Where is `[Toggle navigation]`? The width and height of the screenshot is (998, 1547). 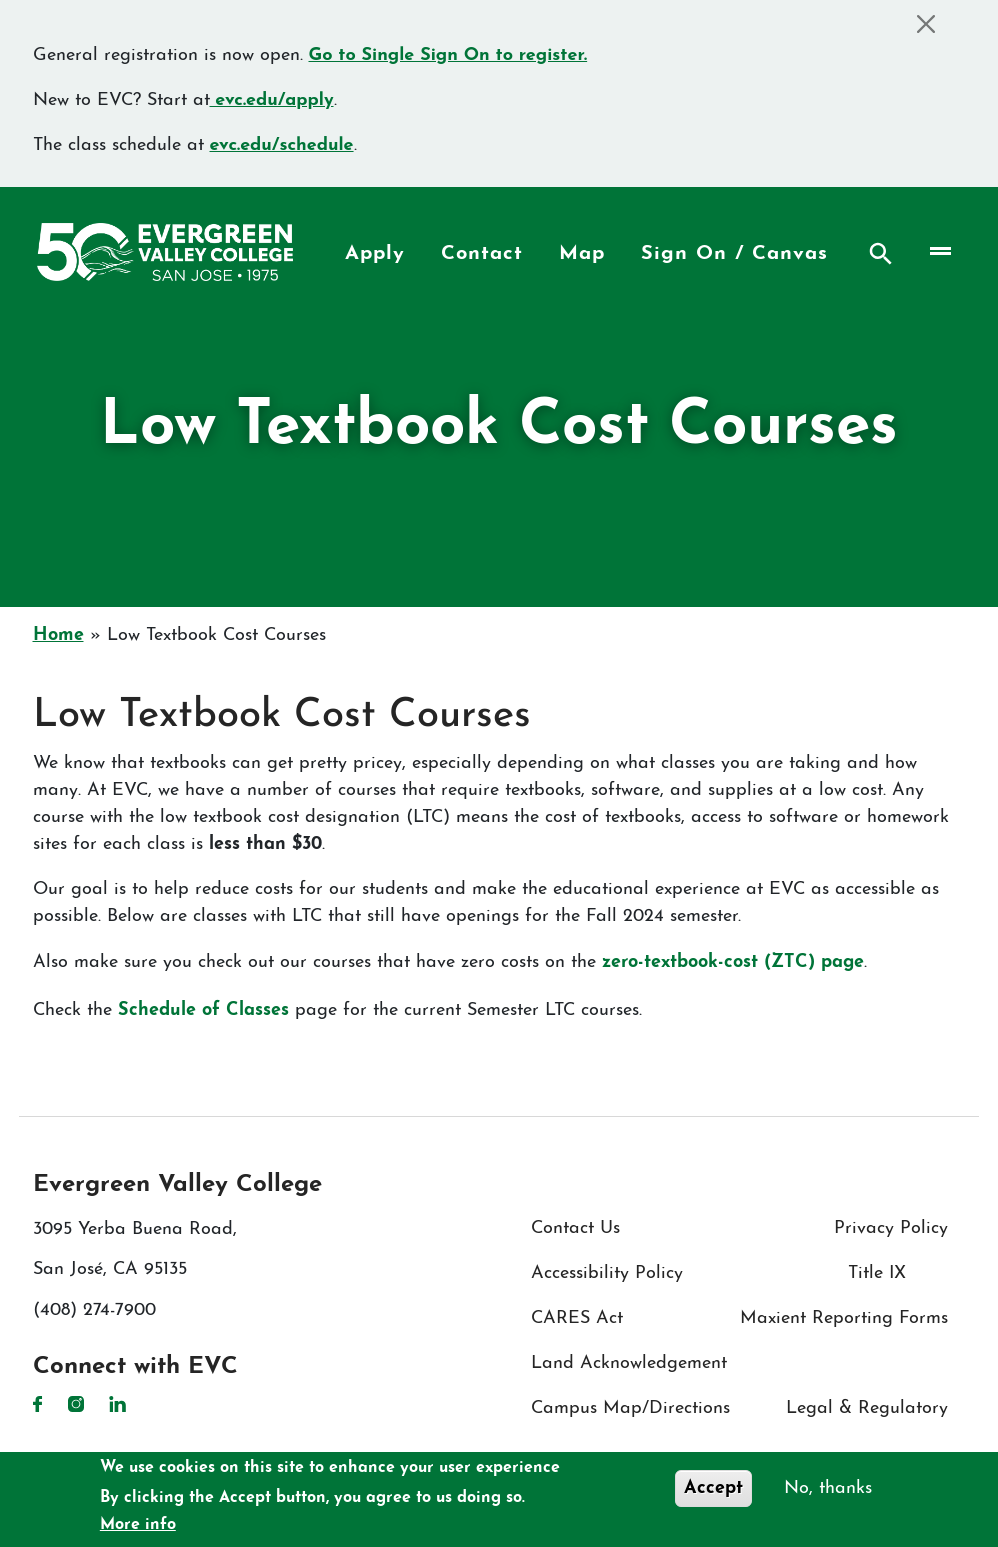
[Toggle navigation] is located at coordinates (938, 251).